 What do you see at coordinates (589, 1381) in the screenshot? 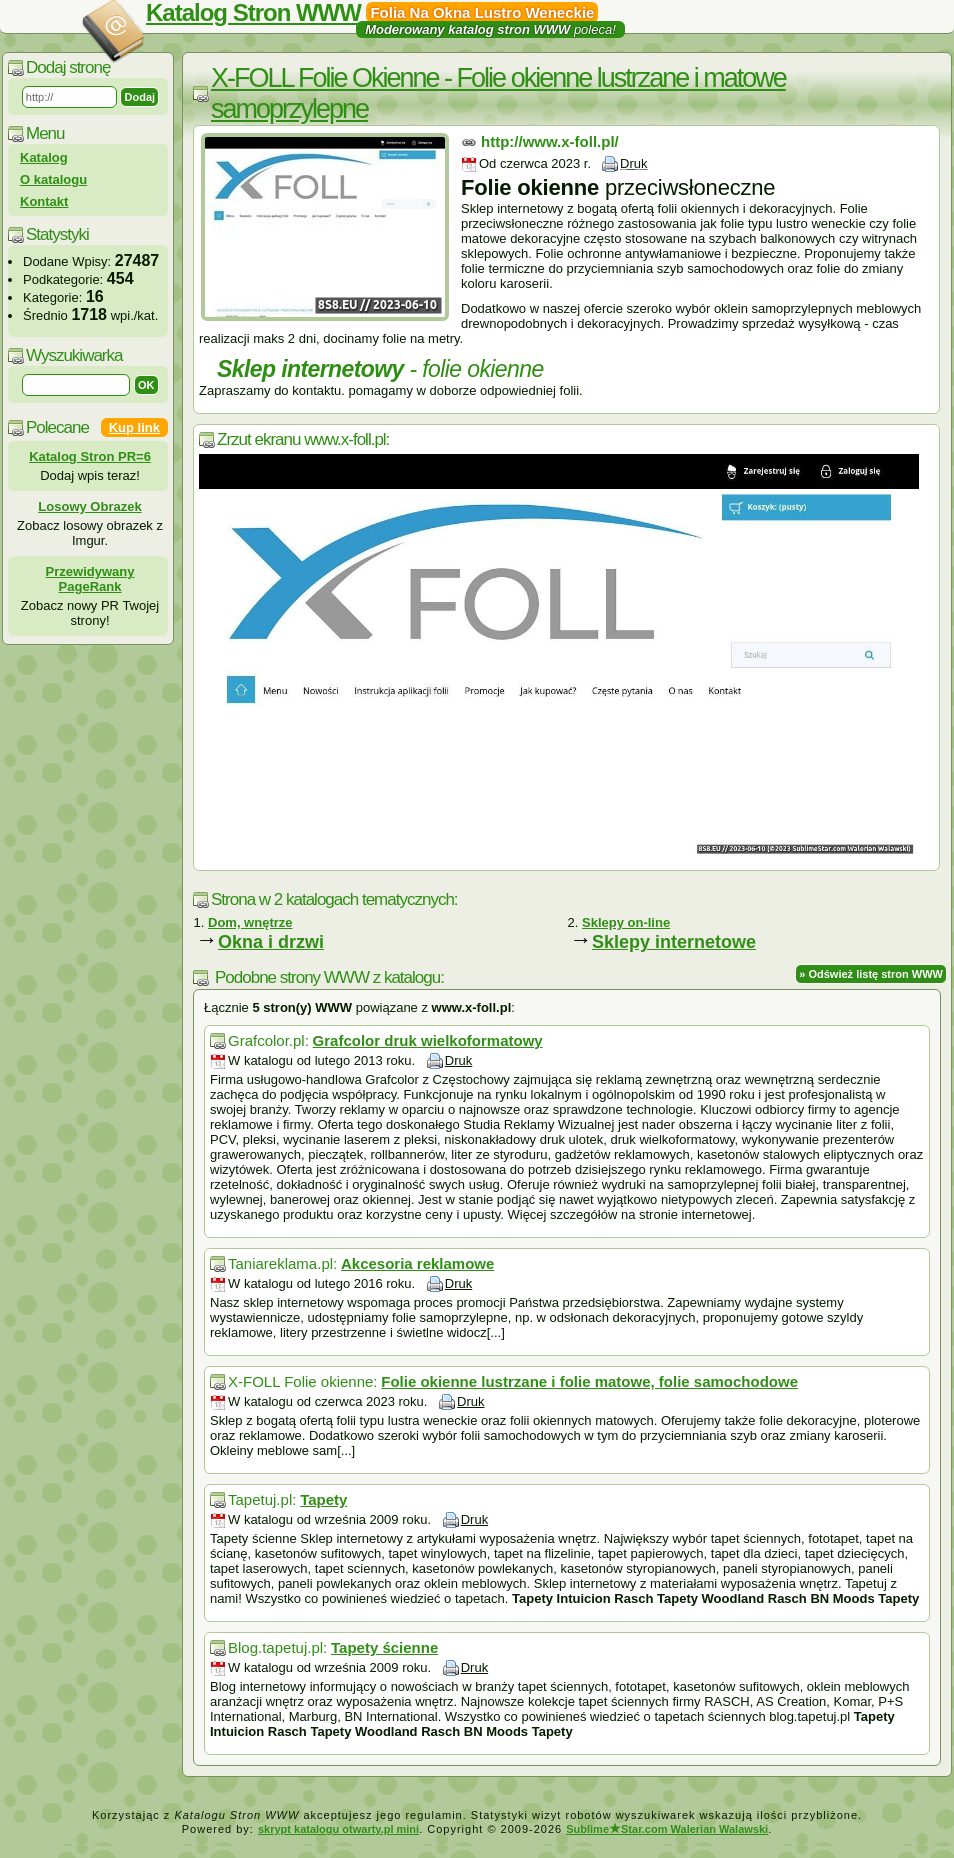
I see `Folie okienne lustrzane i folie matowe, folie samochodowe` at bounding box center [589, 1381].